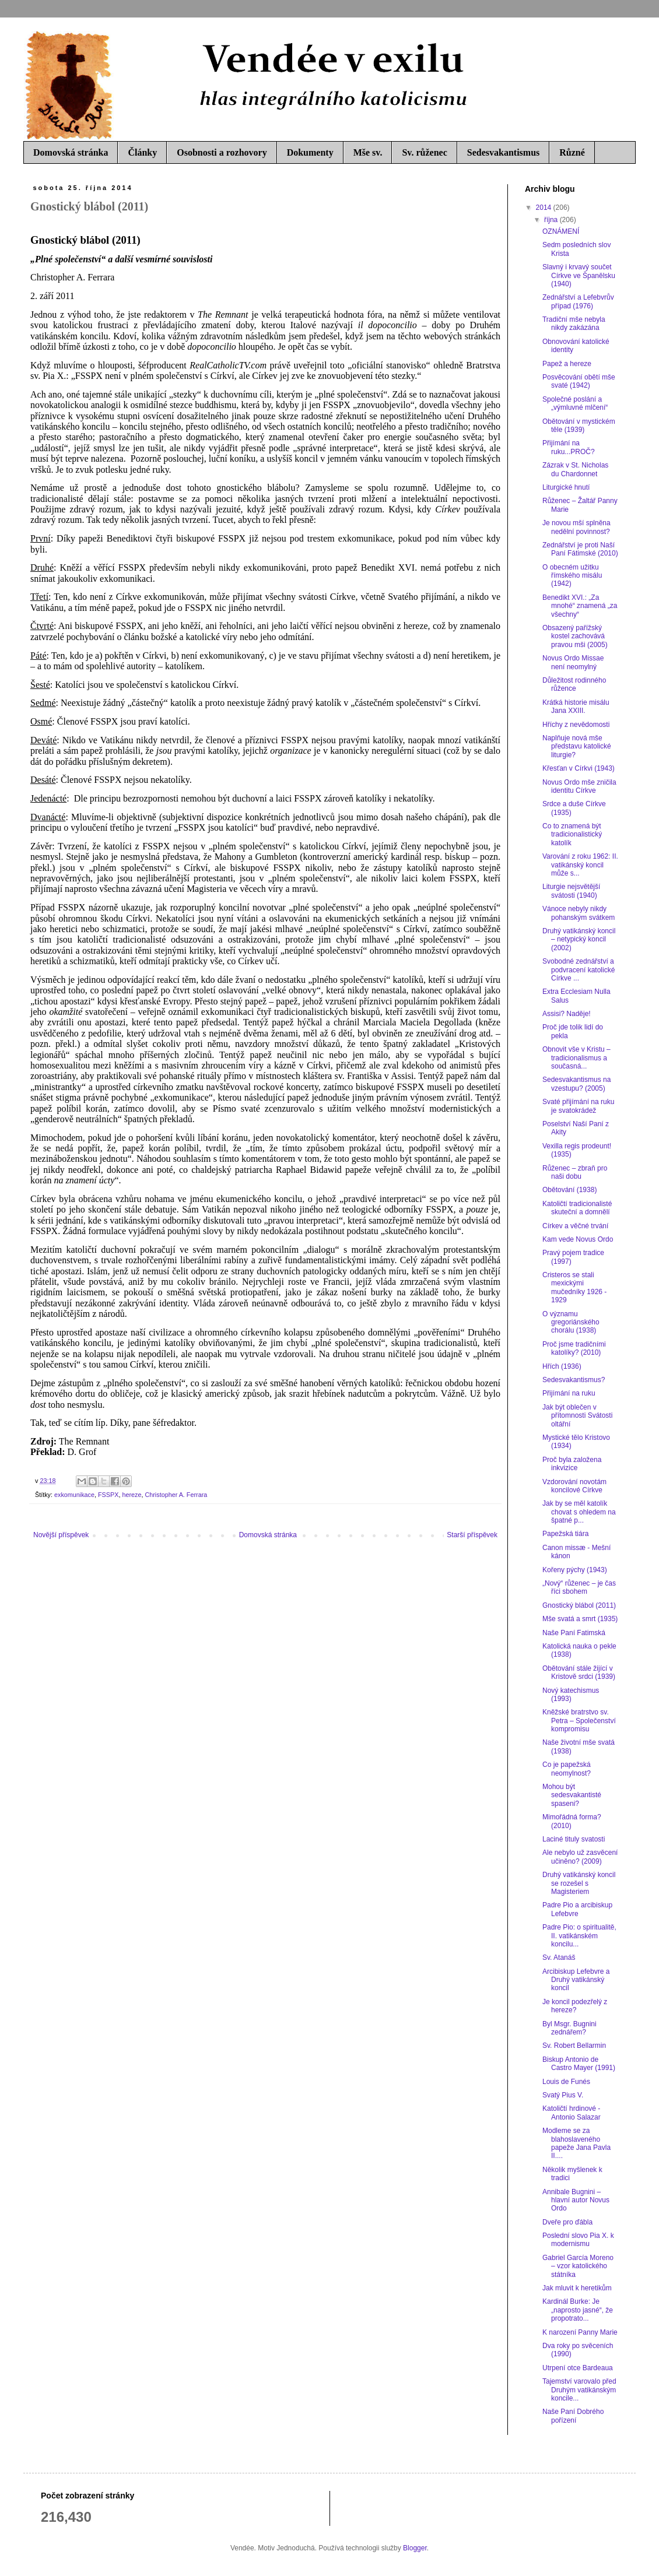 The width and height of the screenshot is (659, 2576). What do you see at coordinates (574, 1570) in the screenshot?
I see `Kořeny pýchy (1943)` at bounding box center [574, 1570].